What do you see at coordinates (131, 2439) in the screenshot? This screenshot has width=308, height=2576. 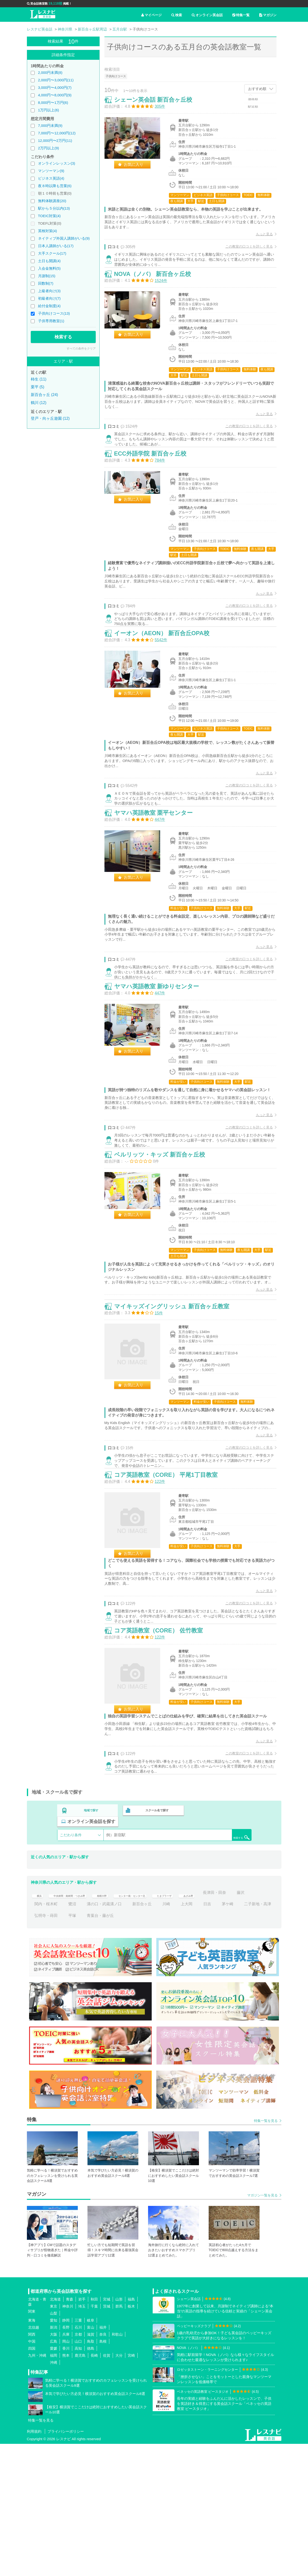 I see `栃木` at bounding box center [131, 2439].